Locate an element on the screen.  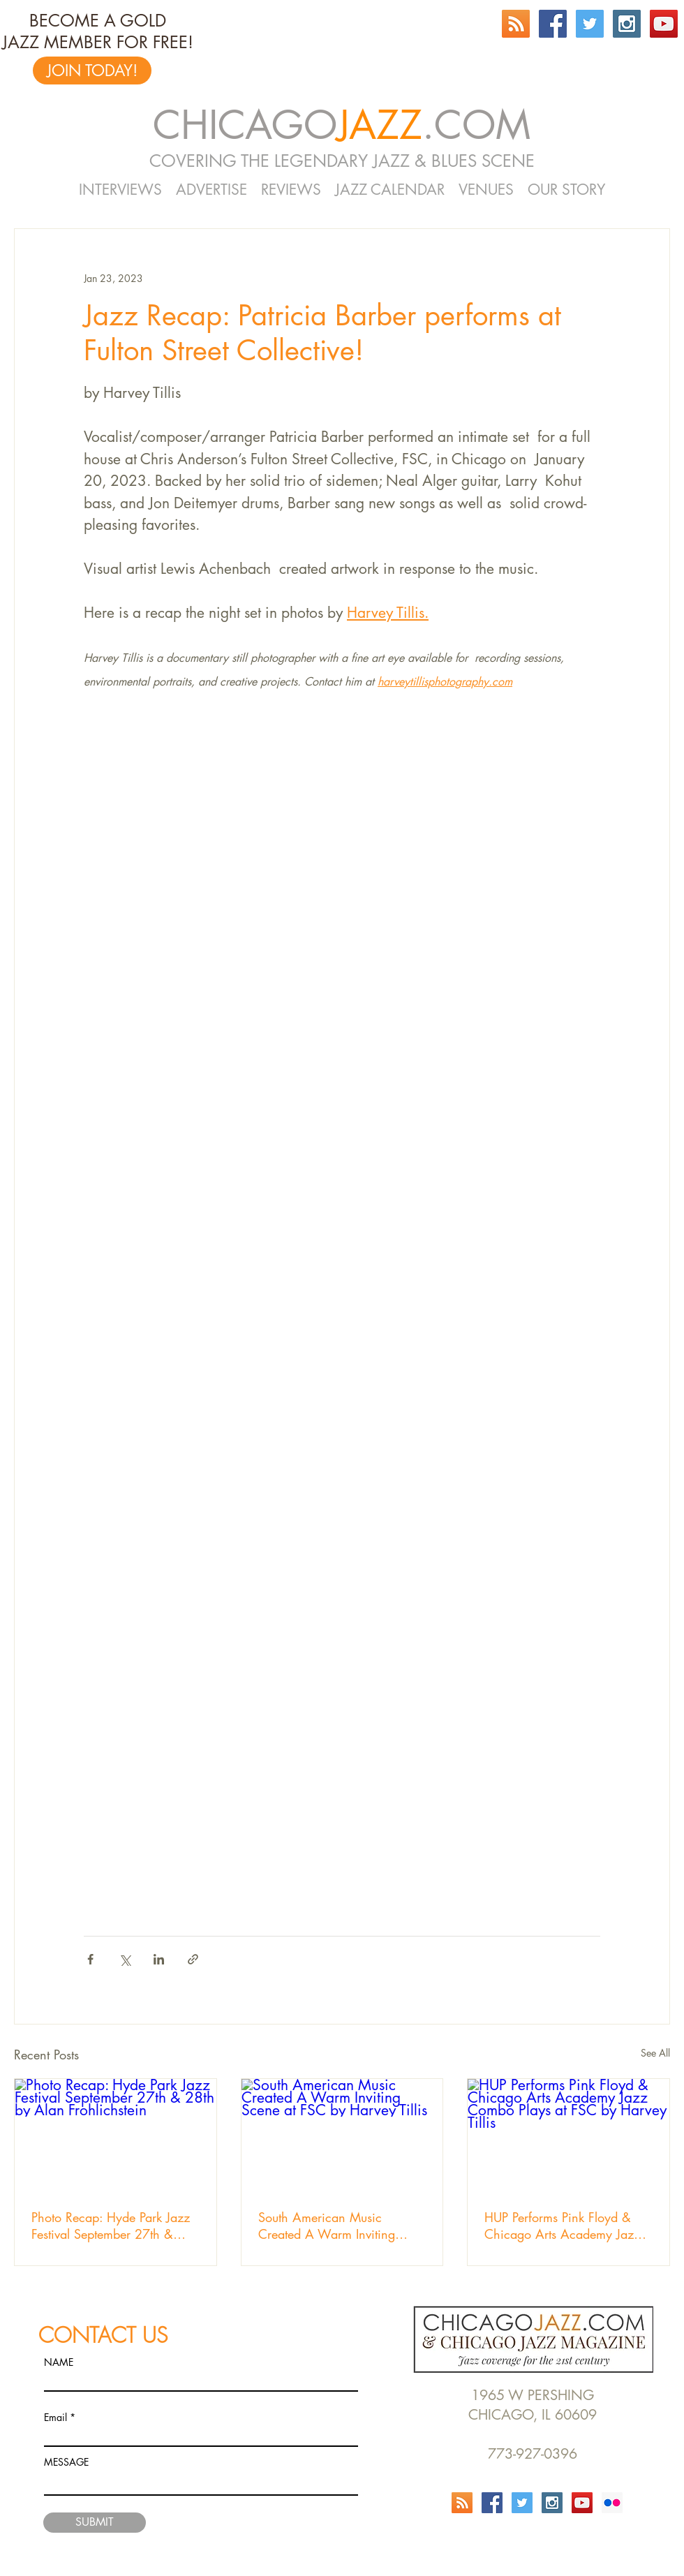
[Photo Recap: Hyde Park Jazz Festival September 27th & 28th by Alan Frohlichstein] is located at coordinates (115, 2135).